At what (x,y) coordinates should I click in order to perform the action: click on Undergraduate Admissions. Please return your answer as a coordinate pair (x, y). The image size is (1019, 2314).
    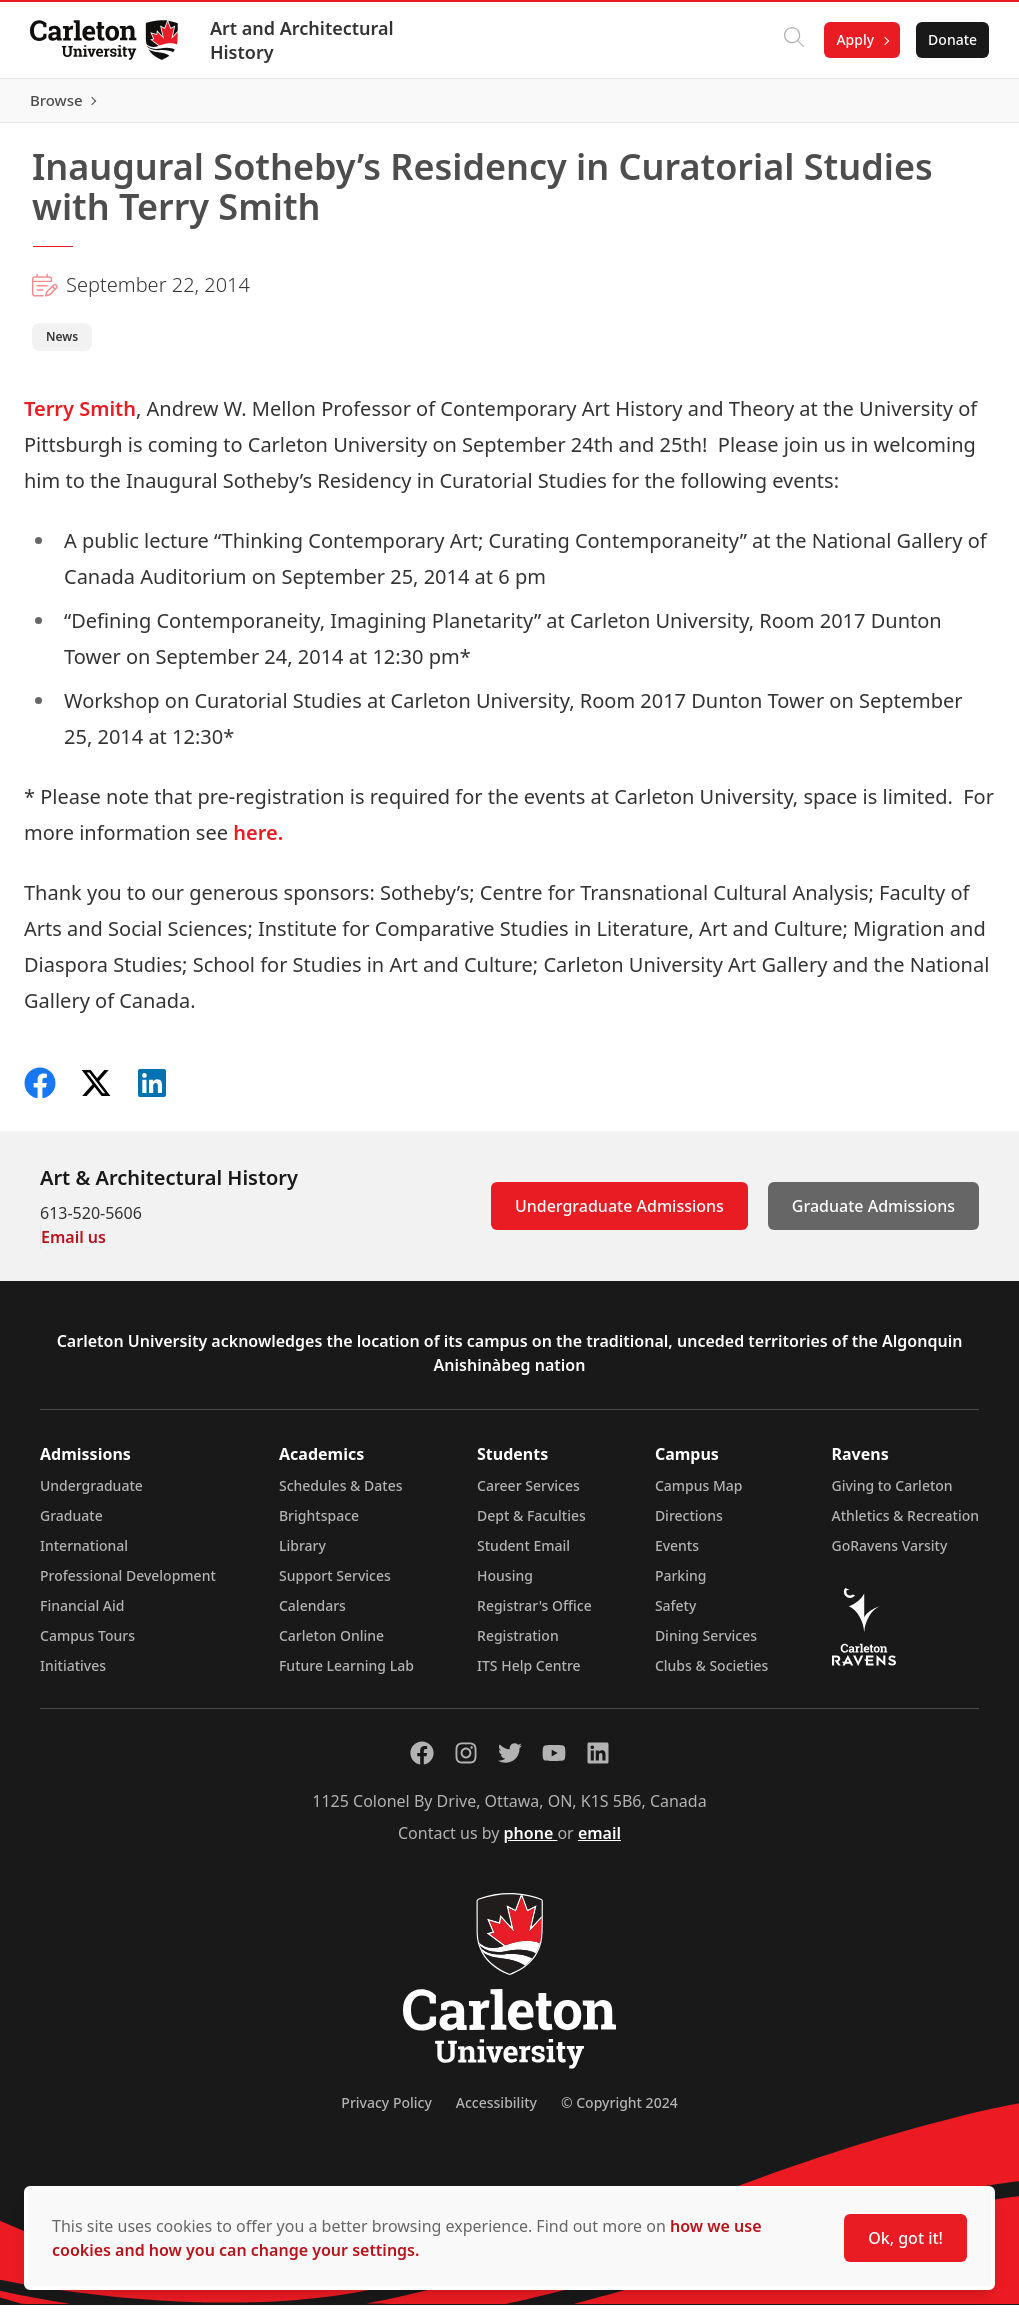
    Looking at the image, I should click on (619, 1215).